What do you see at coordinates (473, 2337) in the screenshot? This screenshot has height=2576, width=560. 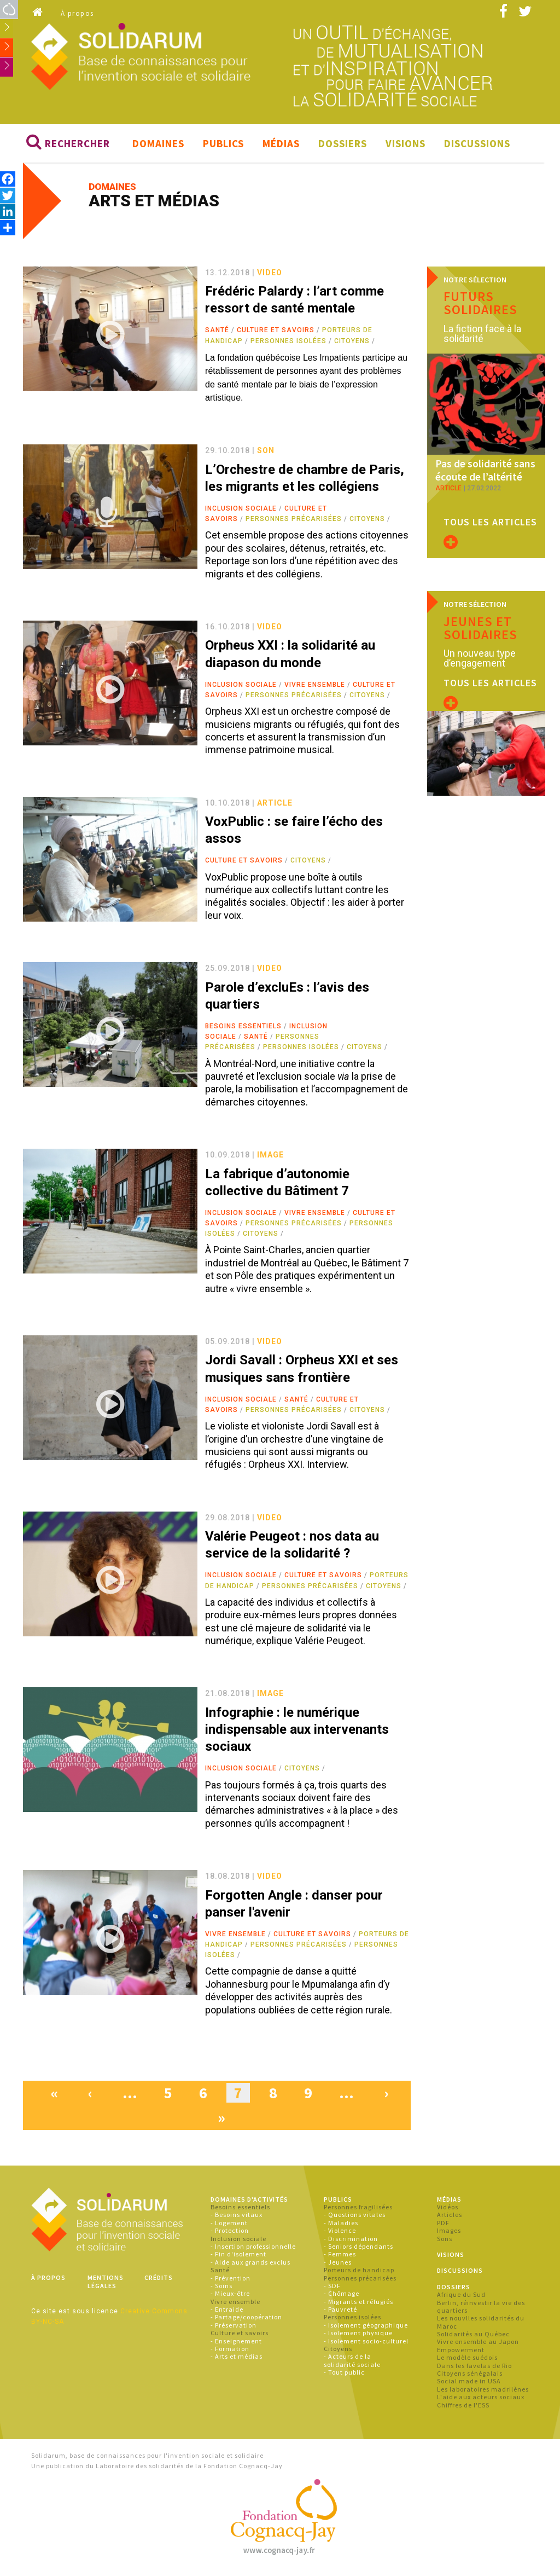 I see `Solidarités au Québec` at bounding box center [473, 2337].